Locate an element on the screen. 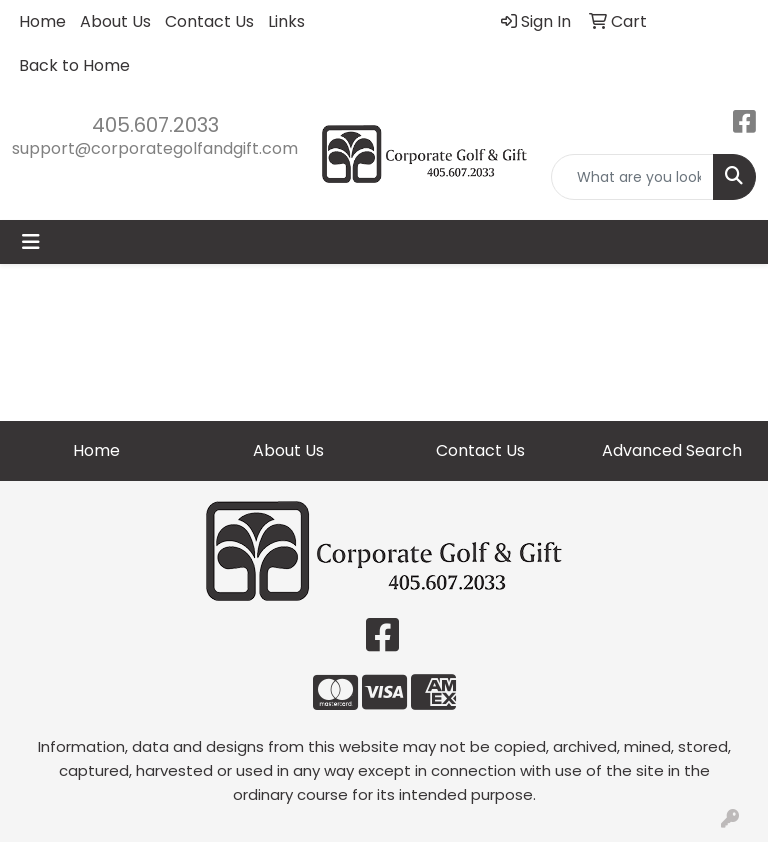  Links is located at coordinates (286, 21).